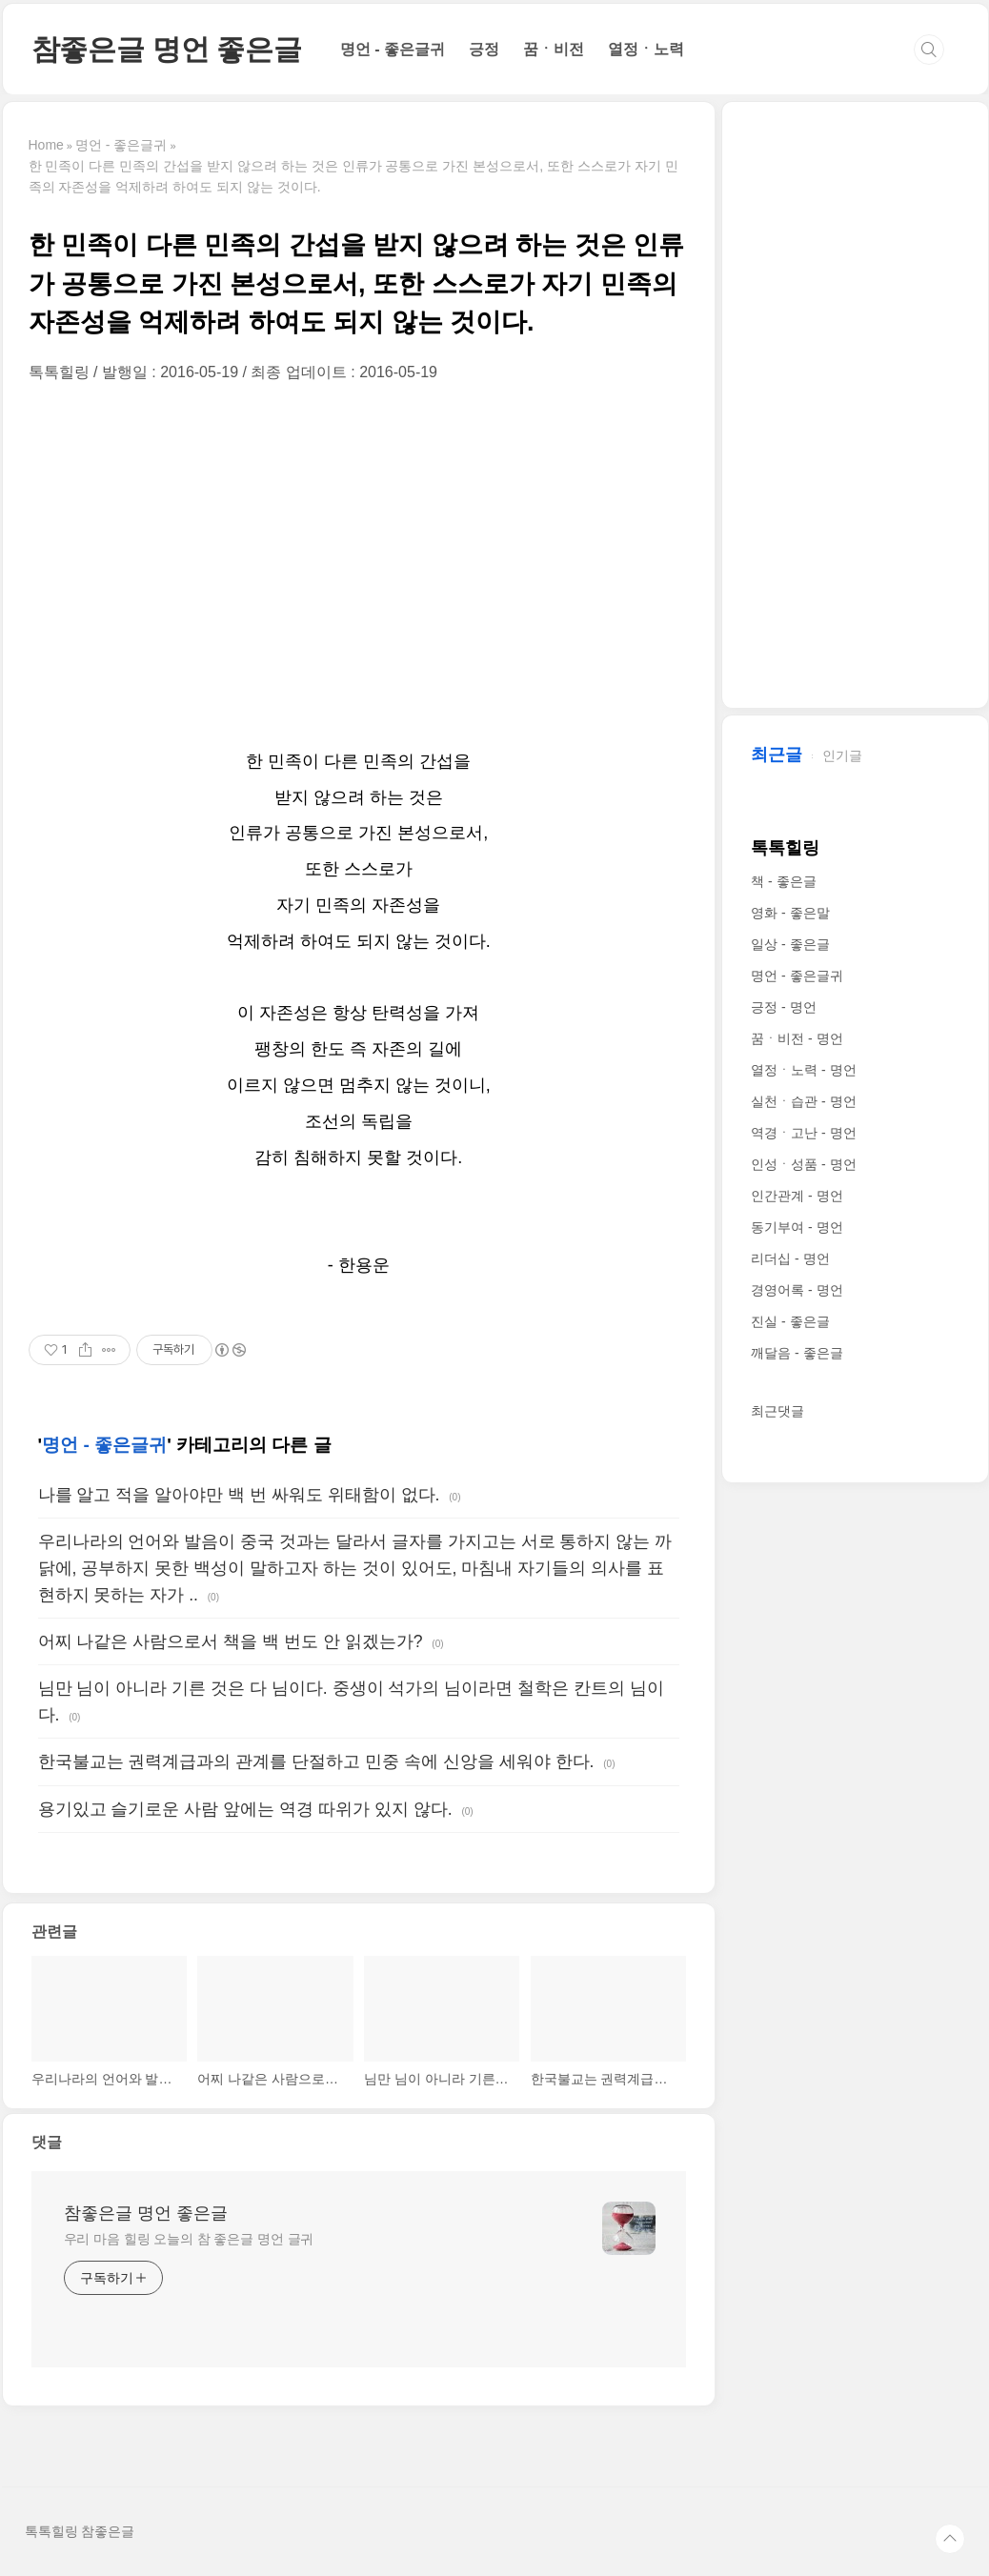  I want to click on 인간관계 - 명언, so click(796, 1195).